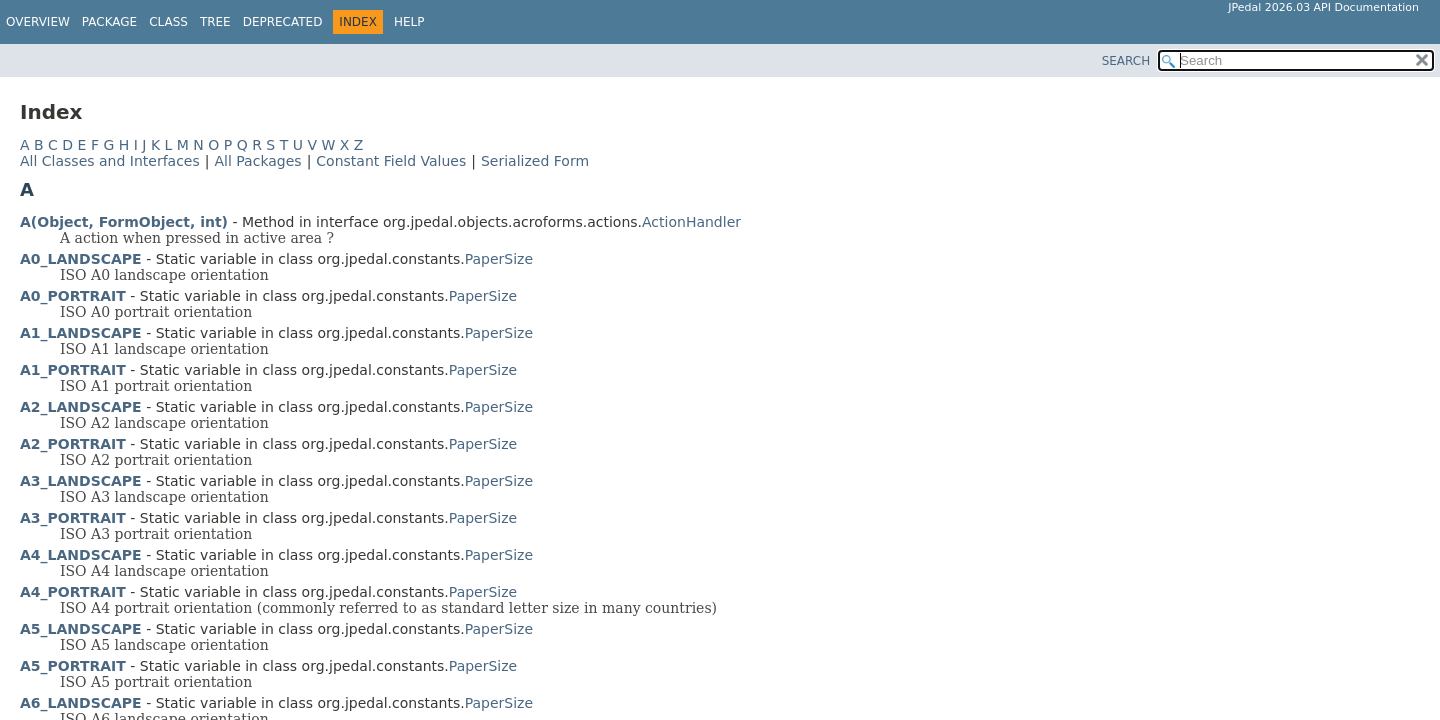 Image resolution: width=1440 pixels, height=720 pixels. I want to click on A5_PORTRAIT, so click(73, 666).